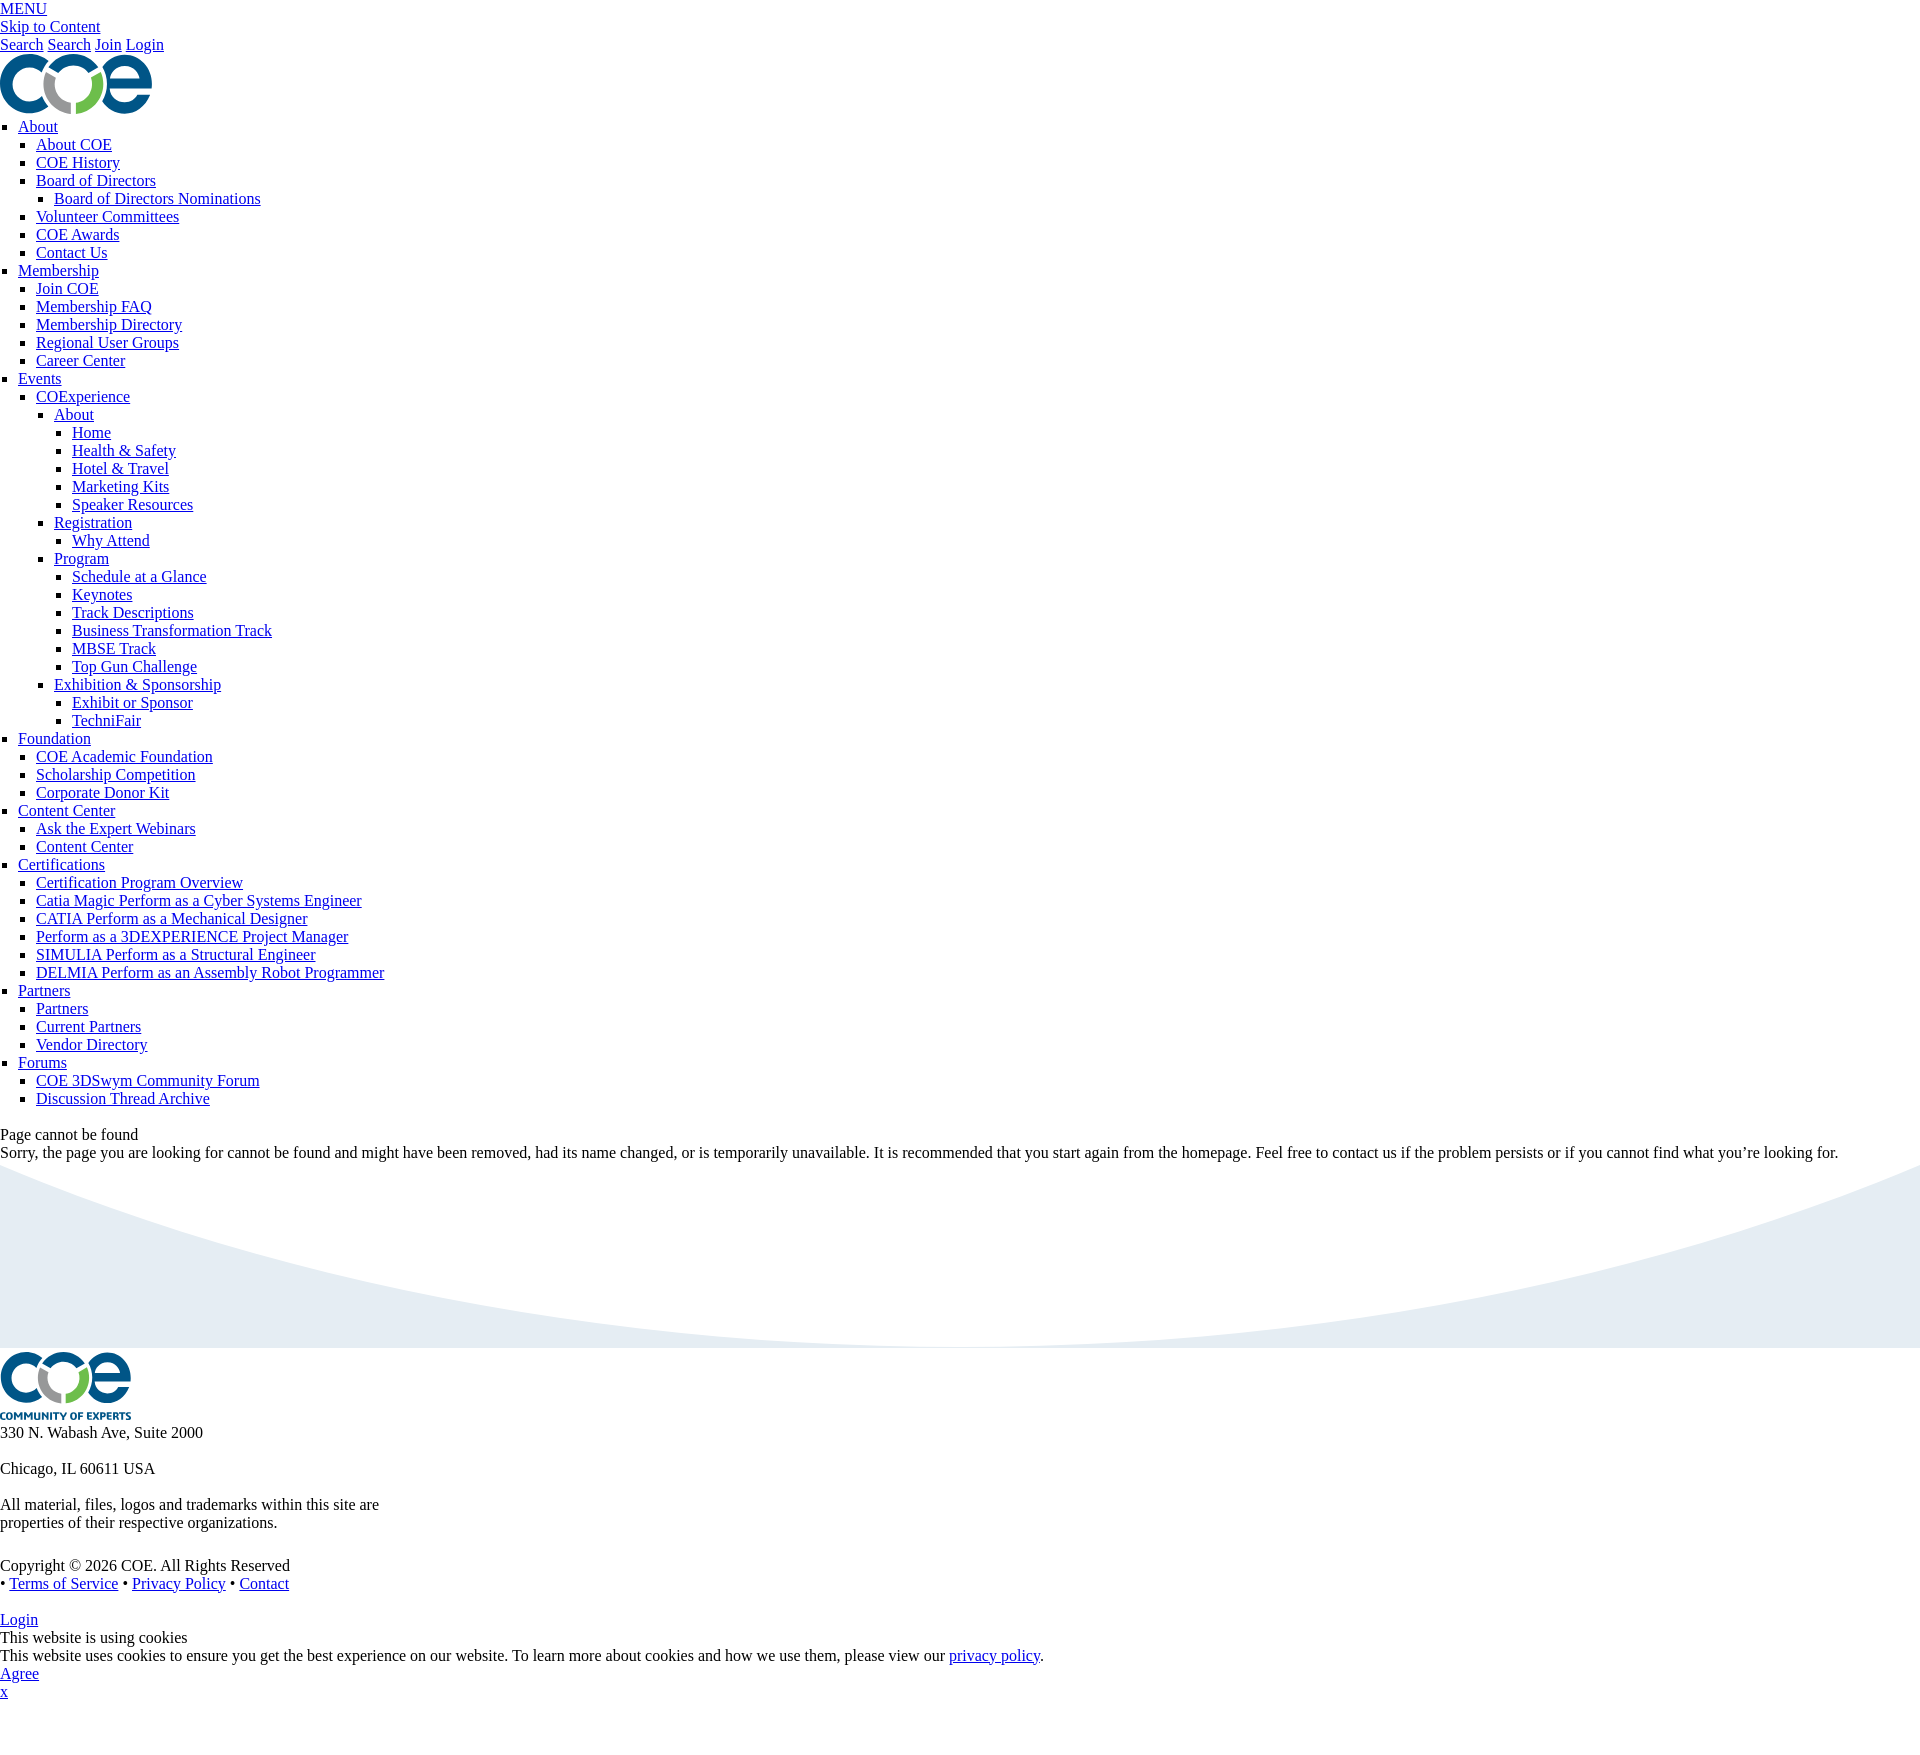 The height and width of the screenshot is (1755, 1920). What do you see at coordinates (54, 738) in the screenshot?
I see `Foundation` at bounding box center [54, 738].